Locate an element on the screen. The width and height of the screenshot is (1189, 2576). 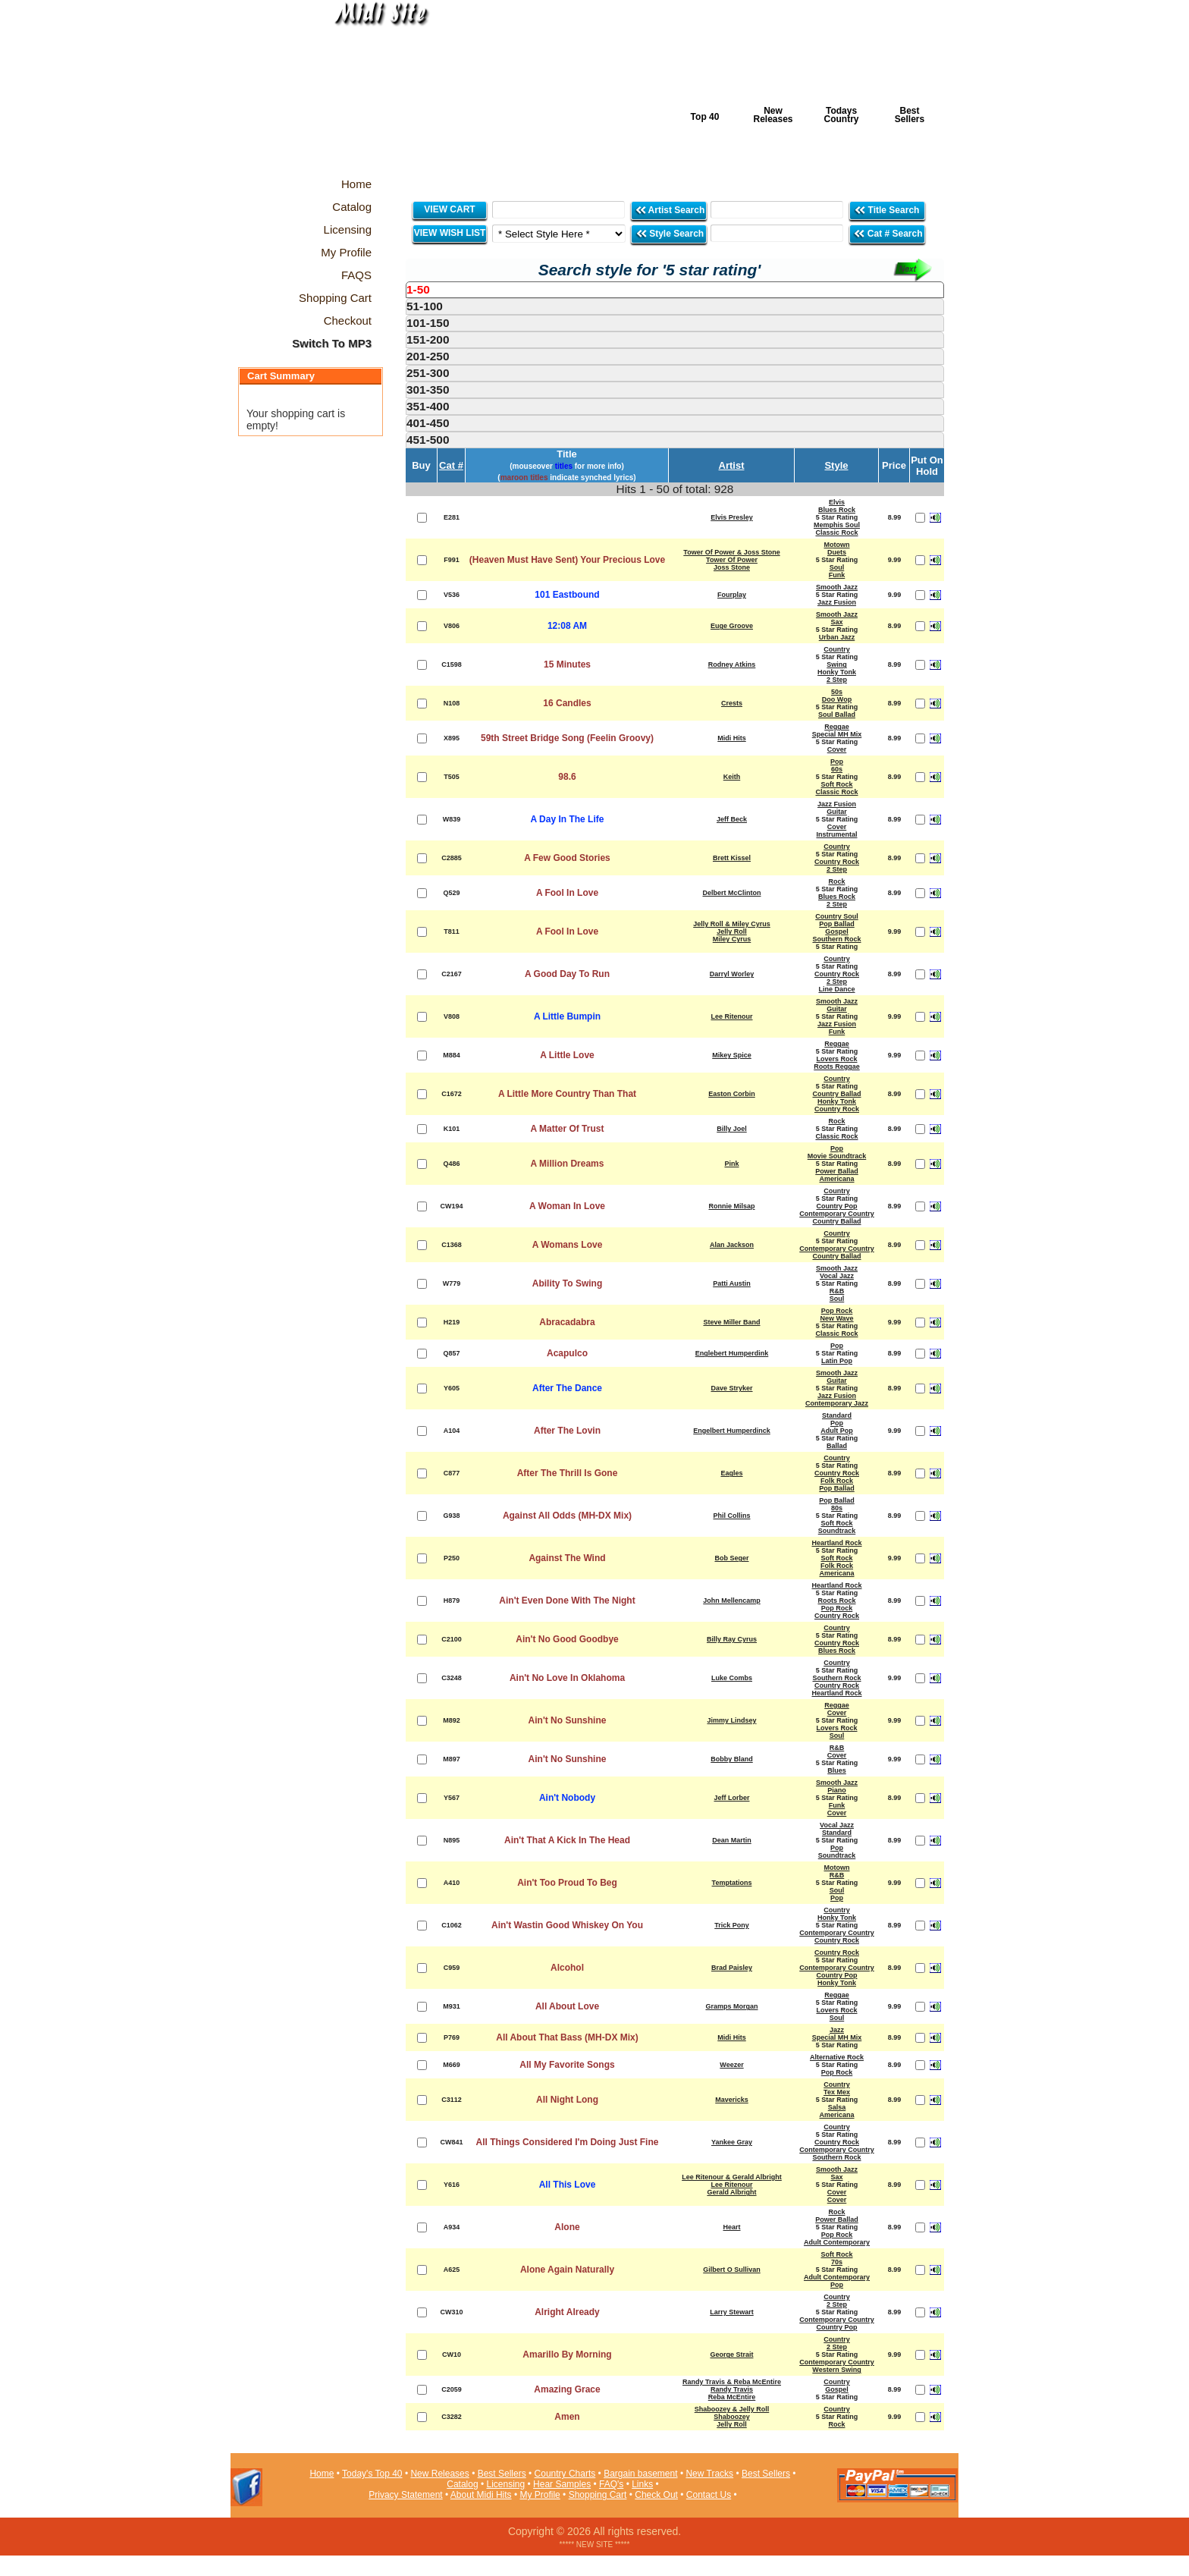
Ability To Swing is located at coordinates (567, 1283).